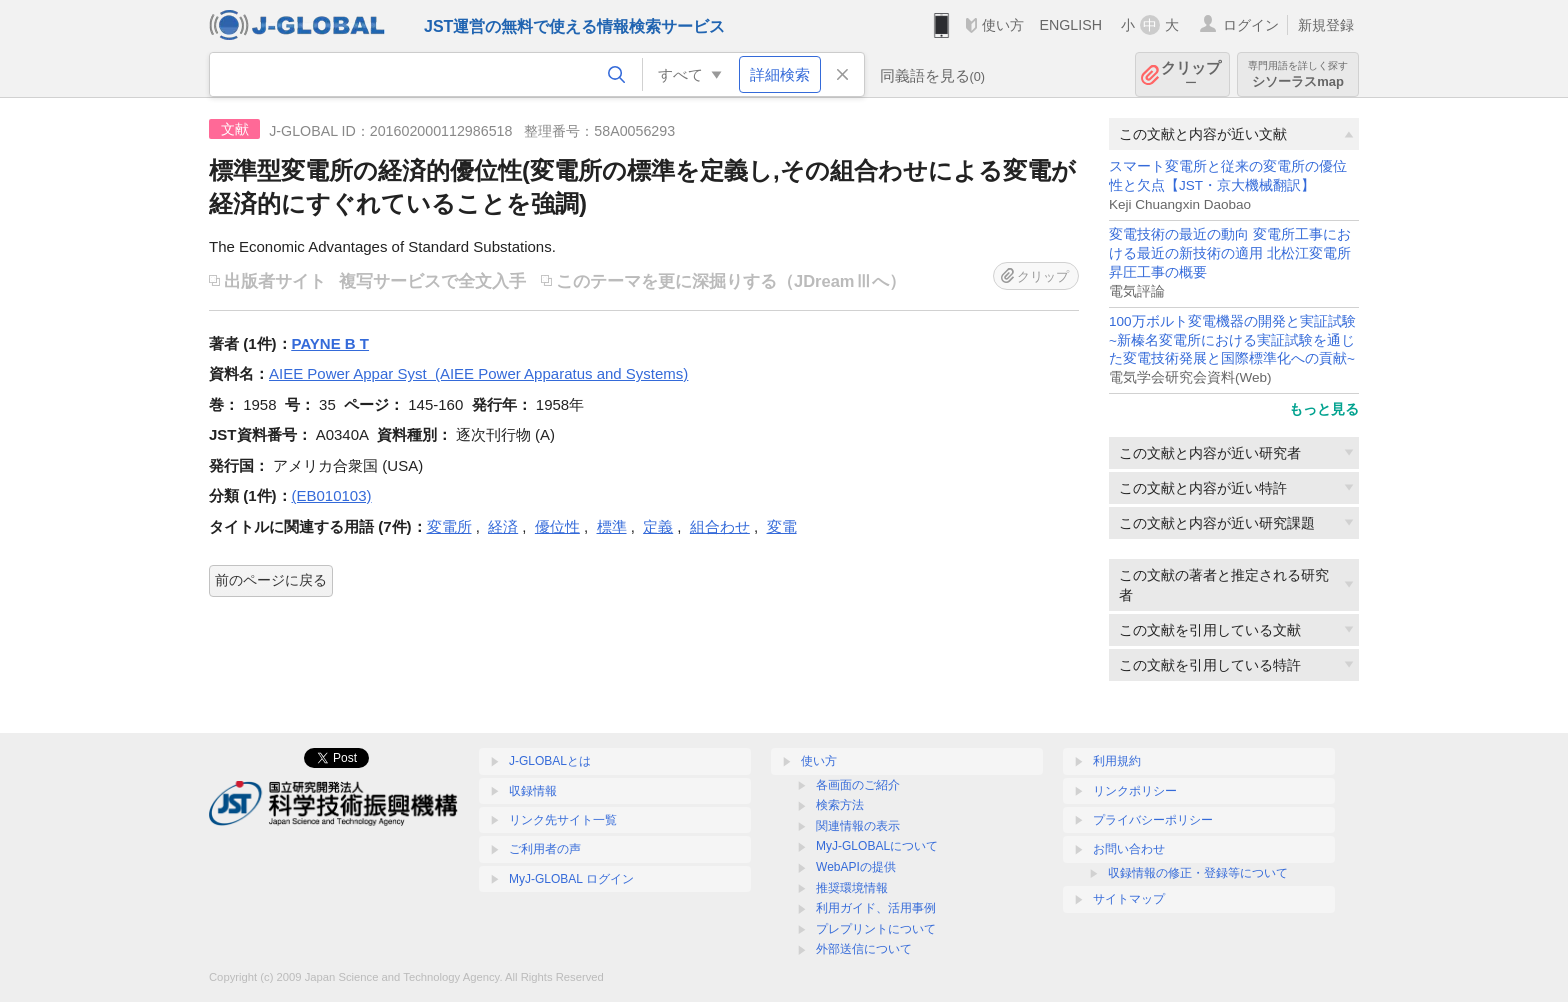 The height and width of the screenshot is (1002, 1568). I want to click on 組合わせ, so click(720, 526).